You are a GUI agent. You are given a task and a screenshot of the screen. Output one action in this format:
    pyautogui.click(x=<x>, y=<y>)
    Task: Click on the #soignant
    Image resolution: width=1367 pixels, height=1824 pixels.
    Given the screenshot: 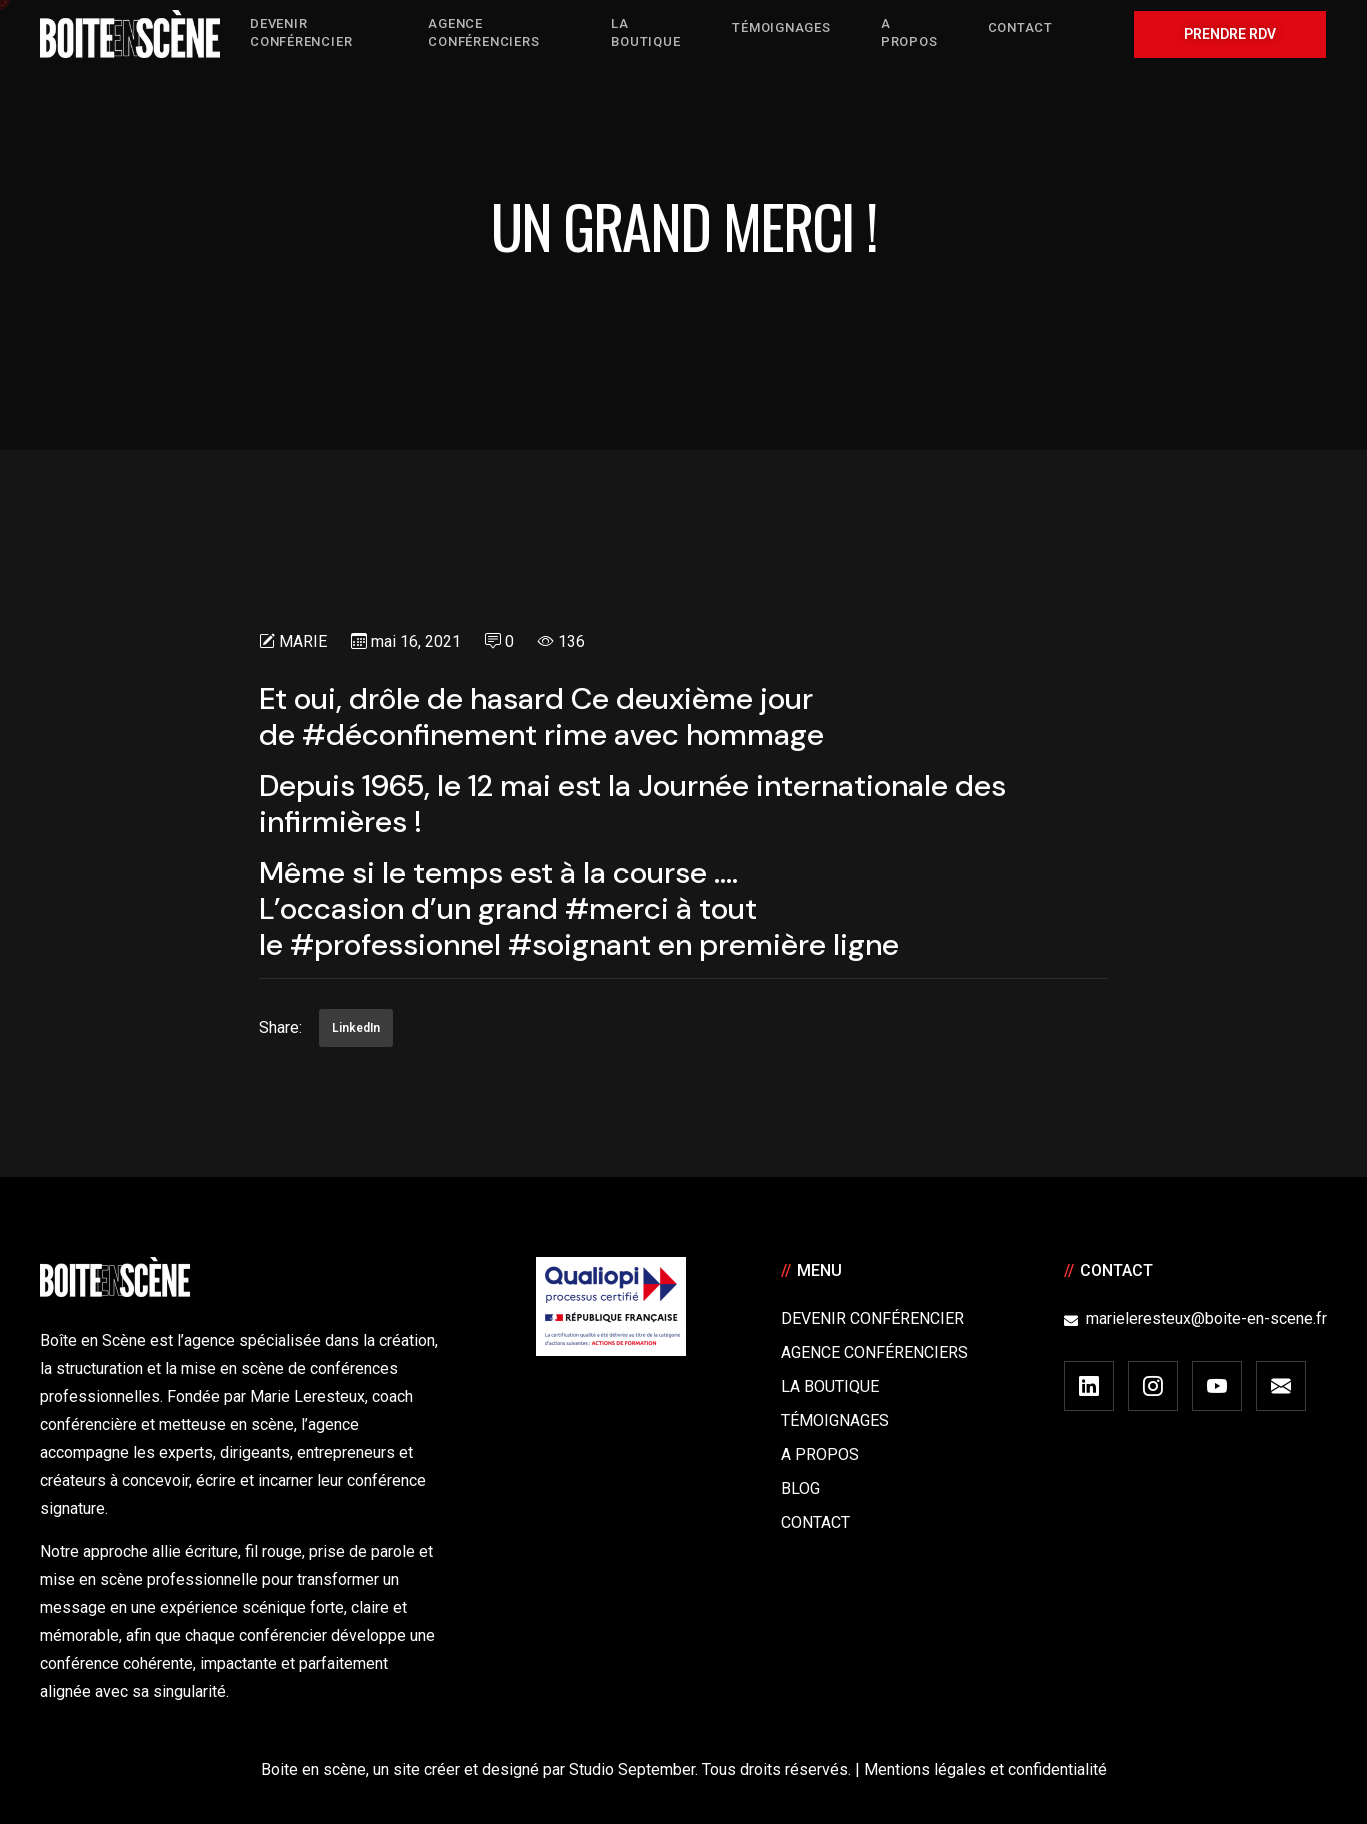 What is the action you would take?
    pyautogui.click(x=579, y=944)
    